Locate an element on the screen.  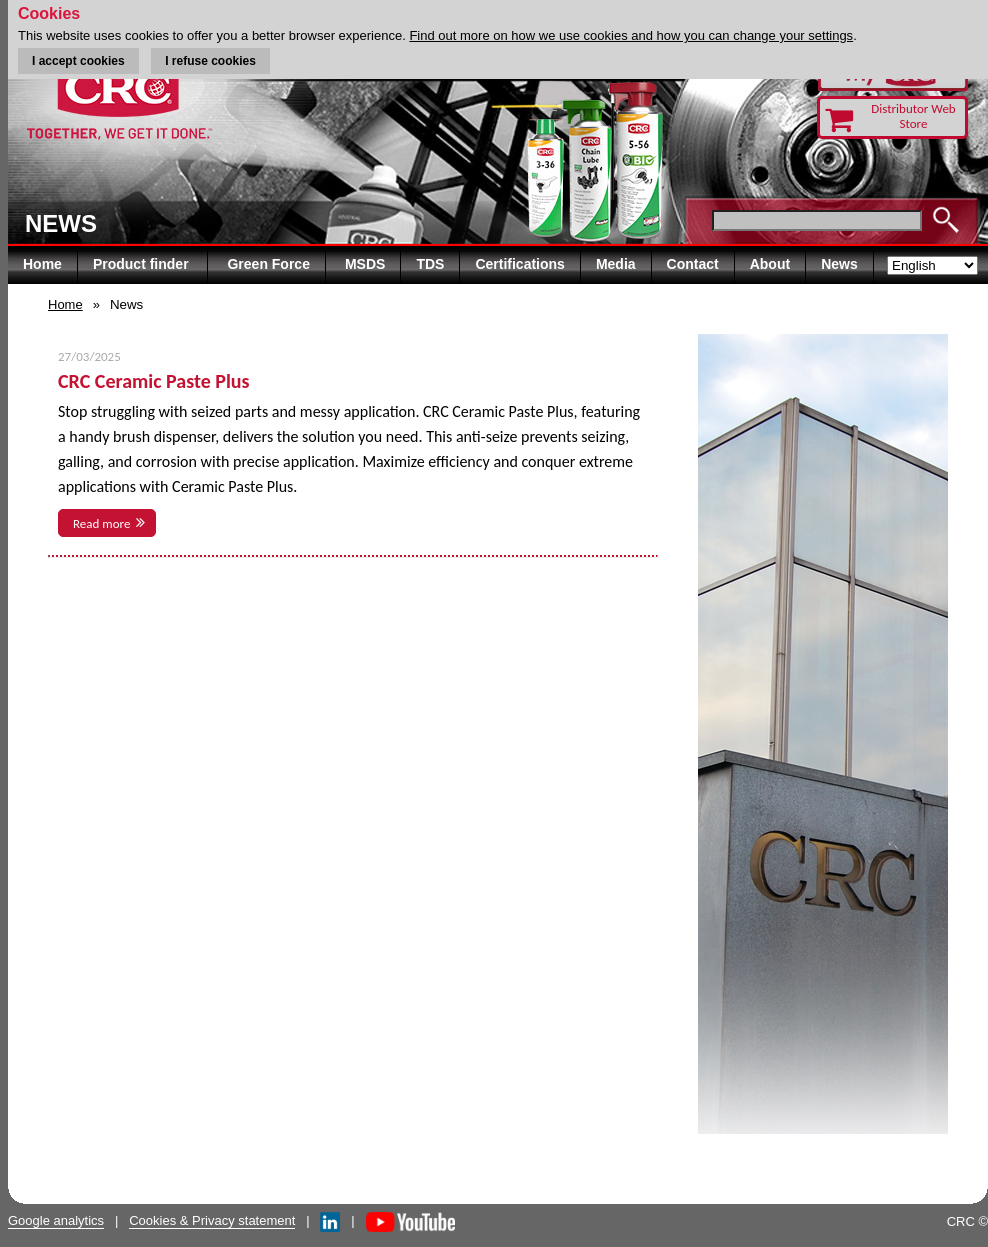
Product finder is located at coordinates (143, 264).